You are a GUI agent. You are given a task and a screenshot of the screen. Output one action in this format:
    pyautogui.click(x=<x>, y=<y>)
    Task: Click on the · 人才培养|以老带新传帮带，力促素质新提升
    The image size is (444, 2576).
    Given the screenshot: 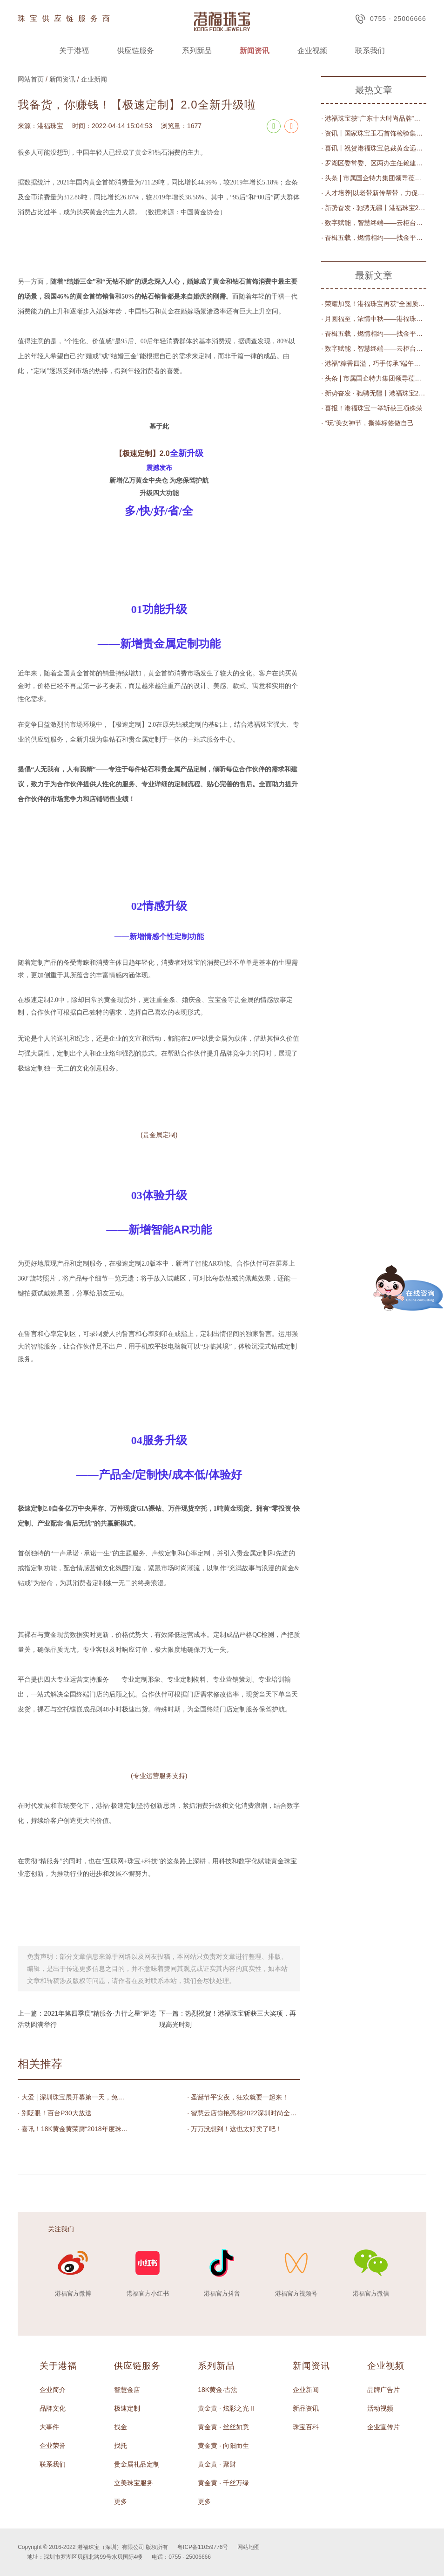 What is the action you would take?
    pyautogui.click(x=373, y=193)
    